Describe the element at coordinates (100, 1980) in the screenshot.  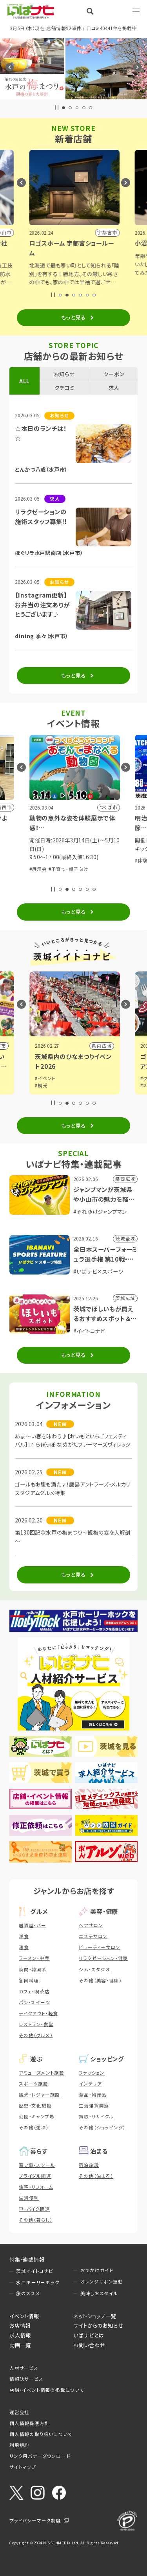
I see `その他（美容・健康）` at that location.